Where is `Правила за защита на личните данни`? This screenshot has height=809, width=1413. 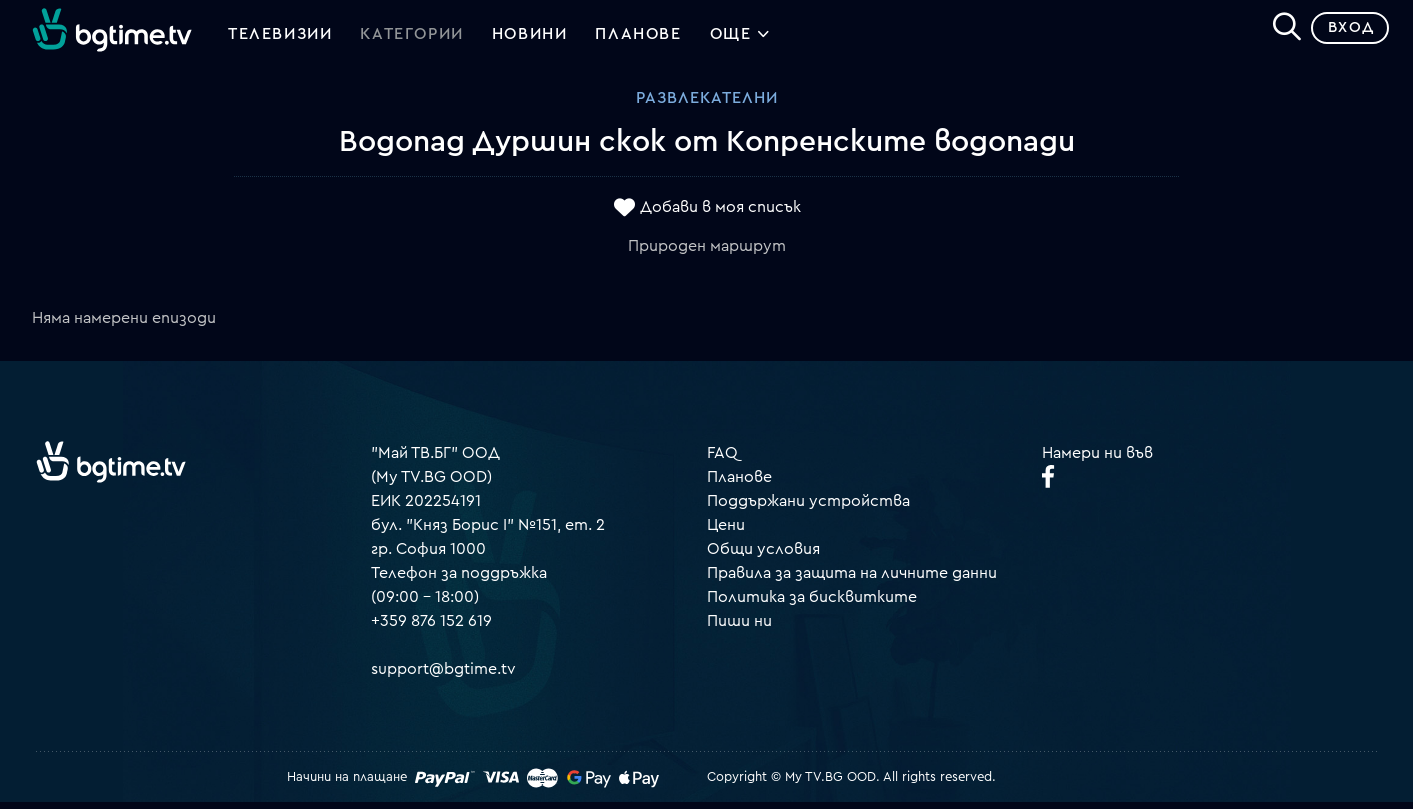 Правила за защита на личните данни is located at coordinates (852, 579).